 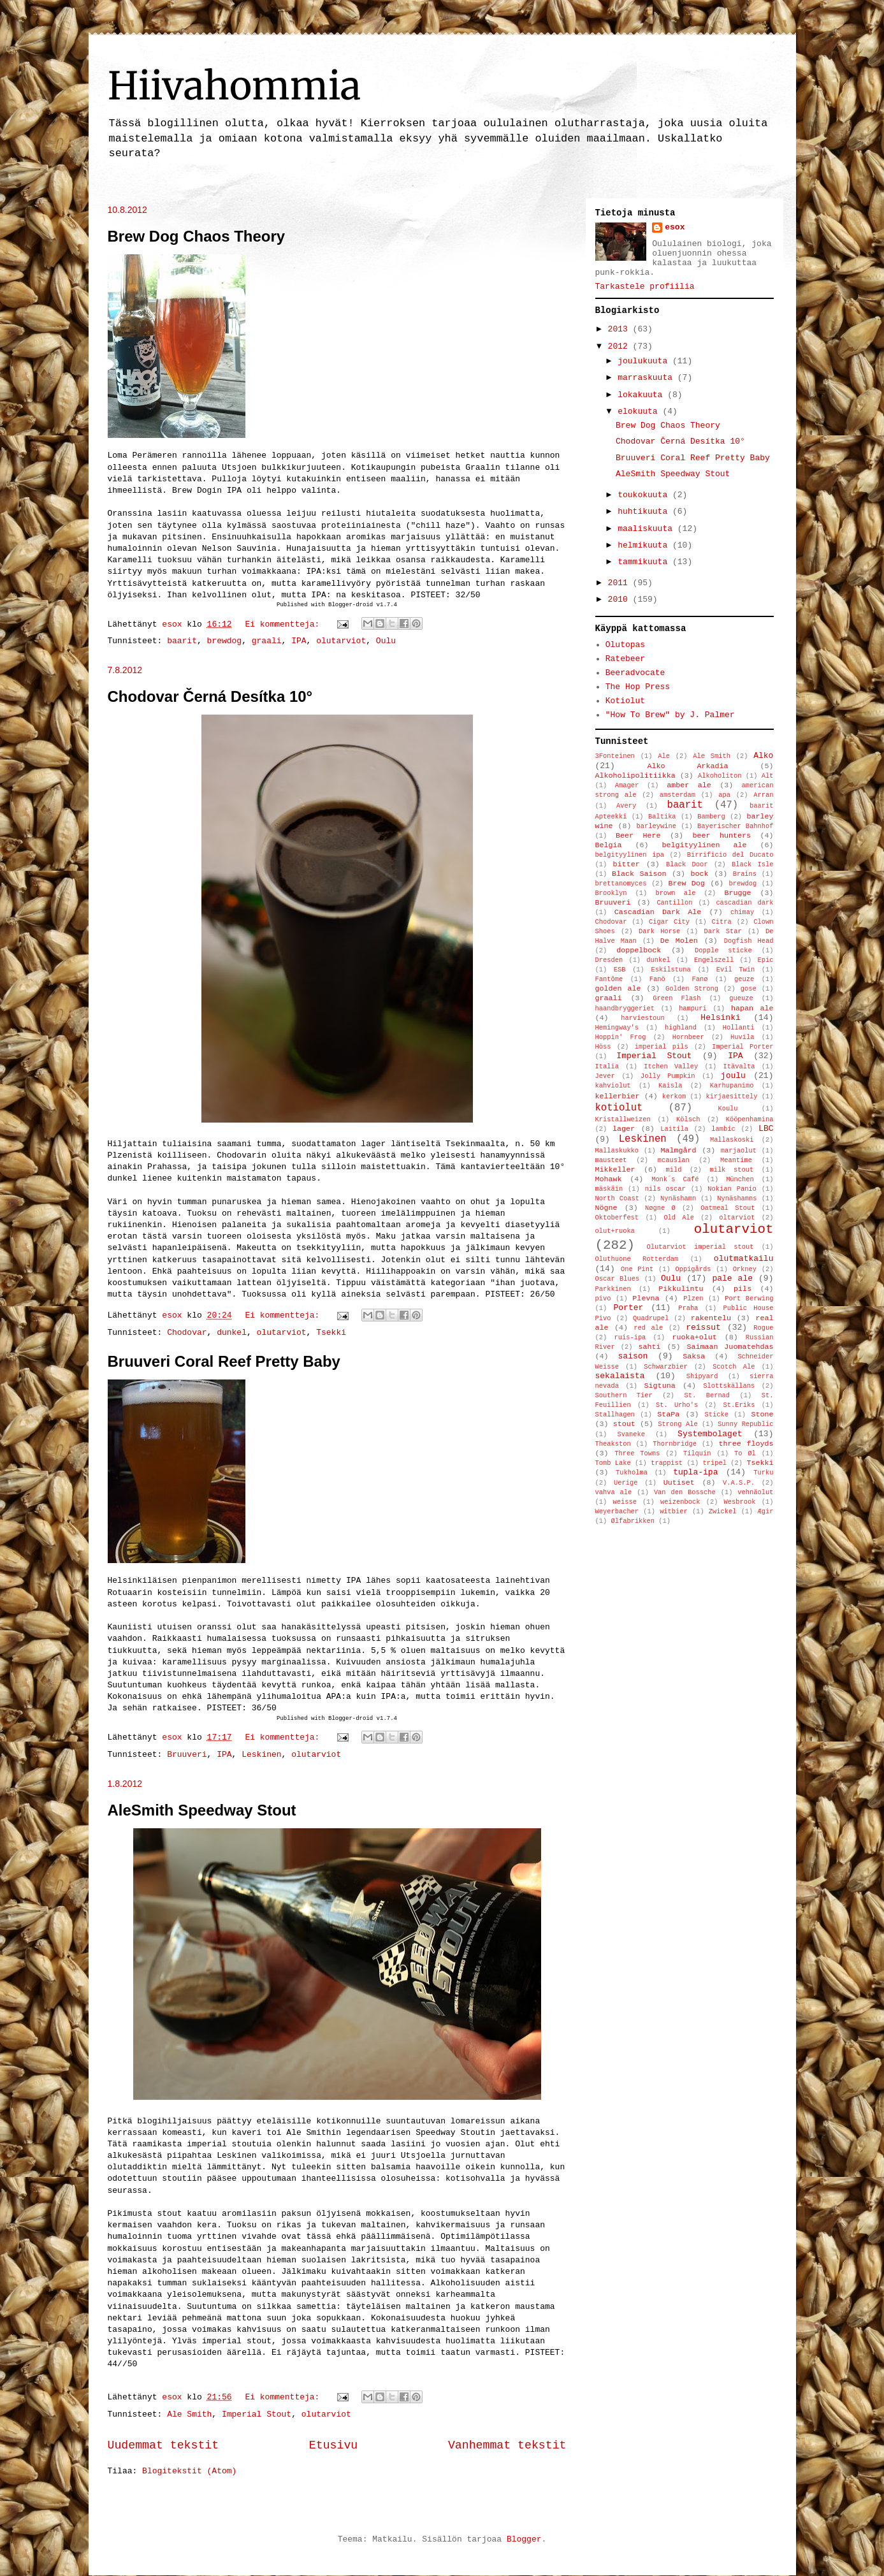 I want to click on Höss, so click(x=603, y=1047).